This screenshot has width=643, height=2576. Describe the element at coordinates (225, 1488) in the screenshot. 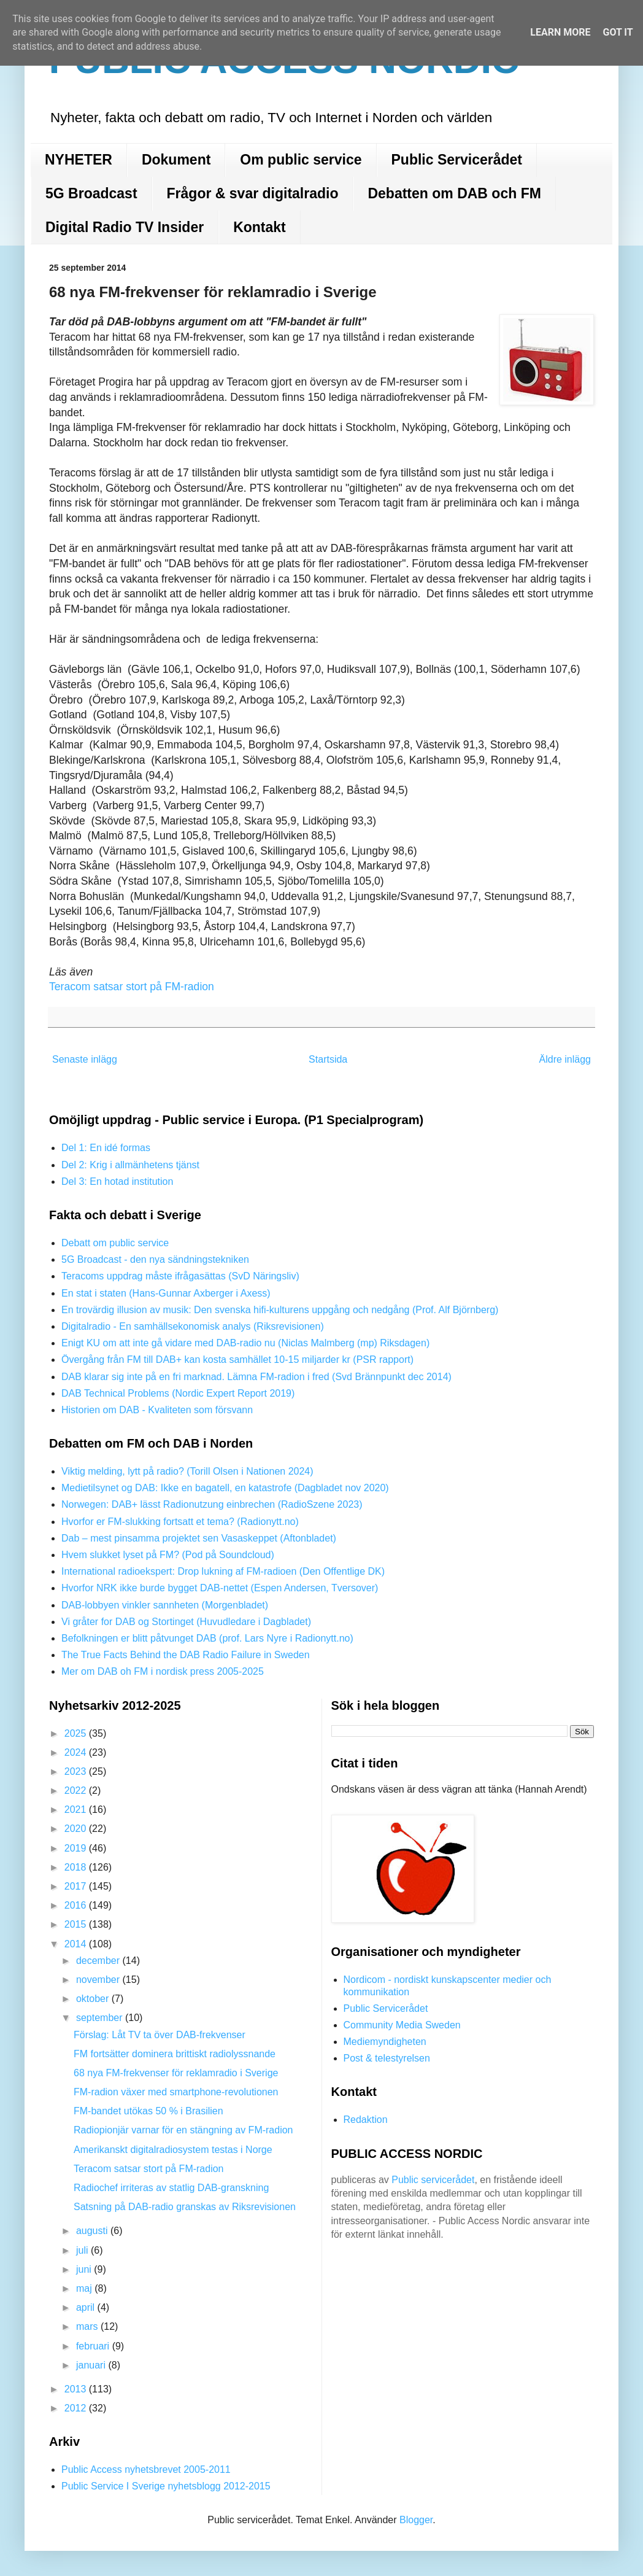

I see `Medietilsynet og DAB: Ikke en bagatell, en katastrofe (Dagbladet nov 2020)` at that location.